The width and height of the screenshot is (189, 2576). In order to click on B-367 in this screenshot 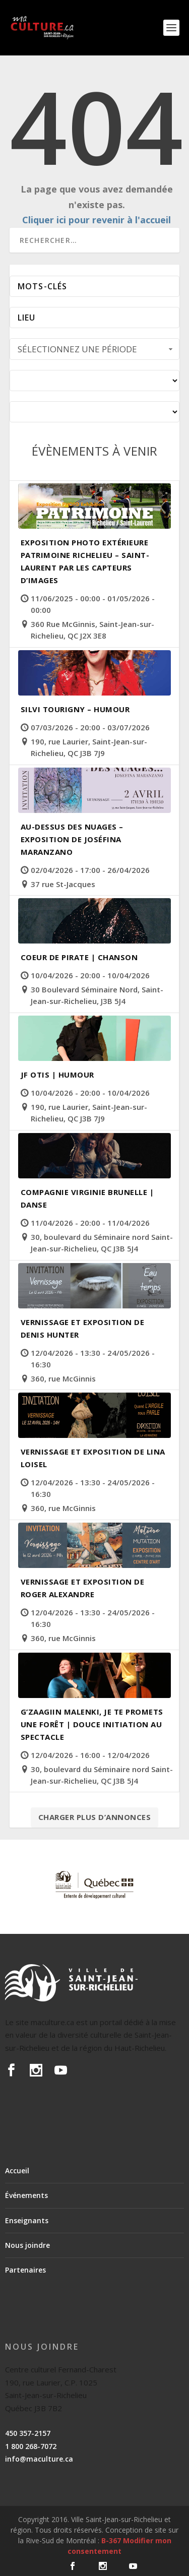, I will do `click(111, 2540)`.